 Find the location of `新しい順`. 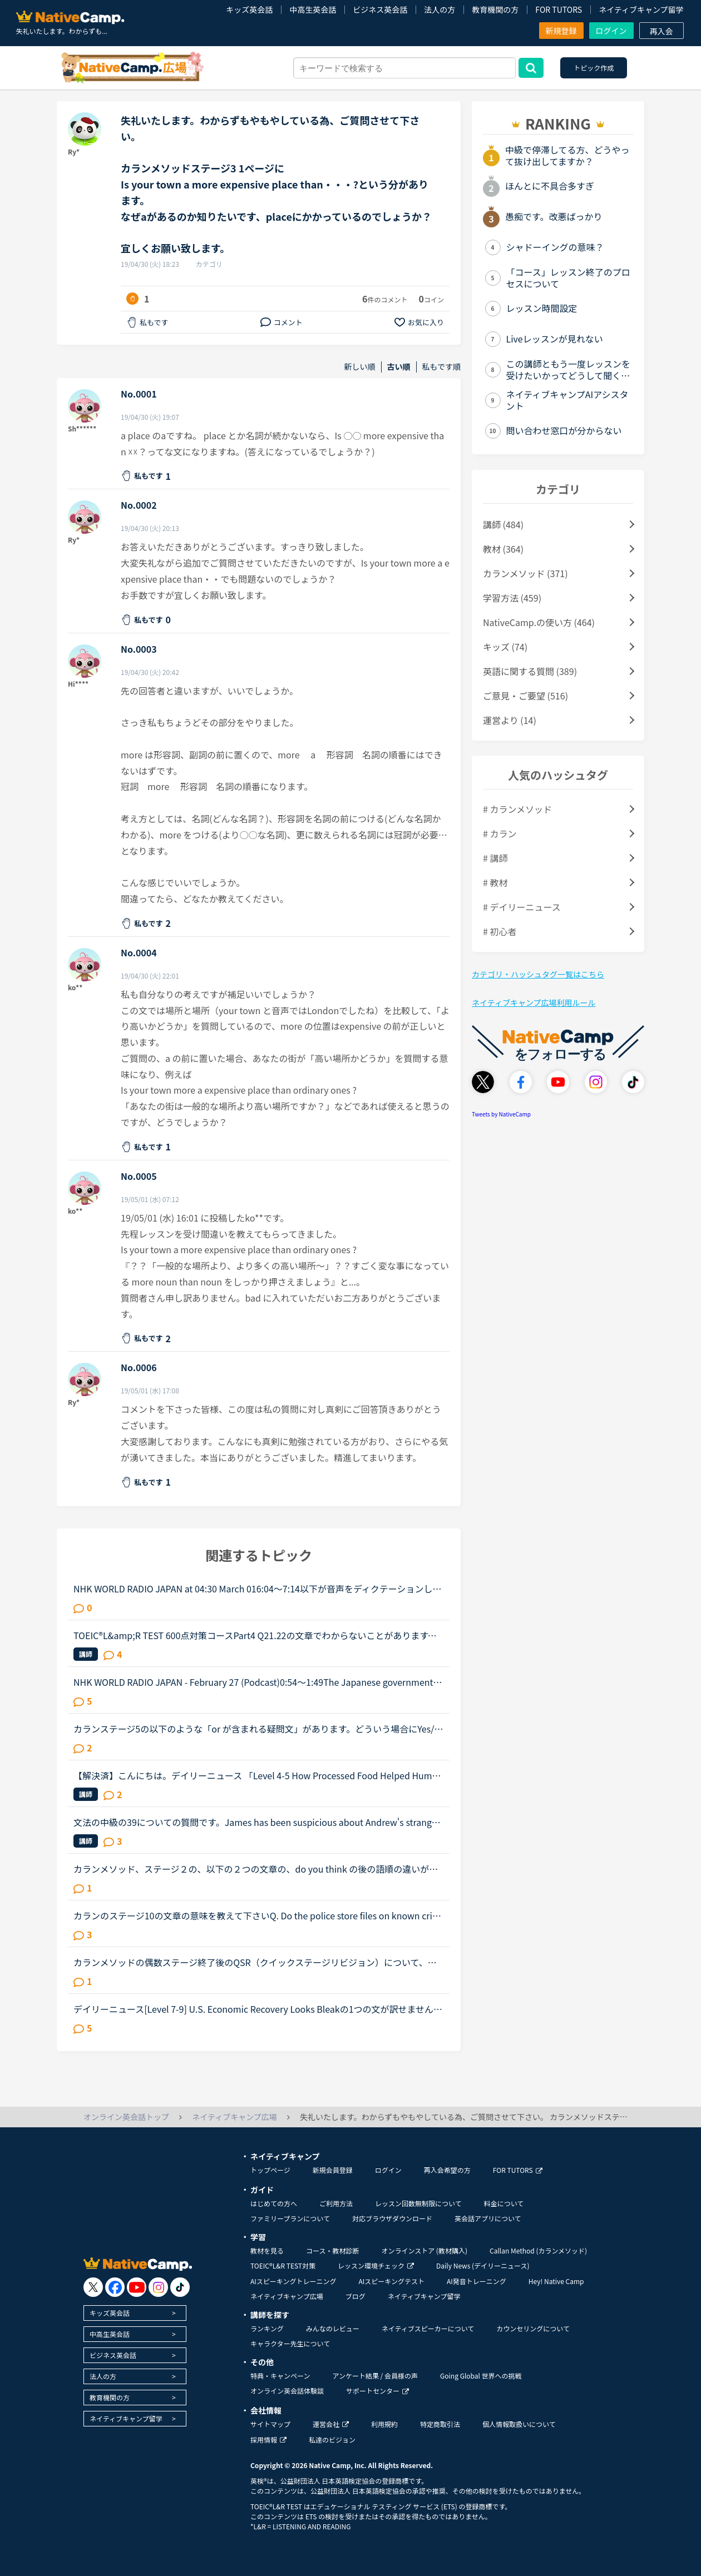

新しい順 is located at coordinates (360, 366).